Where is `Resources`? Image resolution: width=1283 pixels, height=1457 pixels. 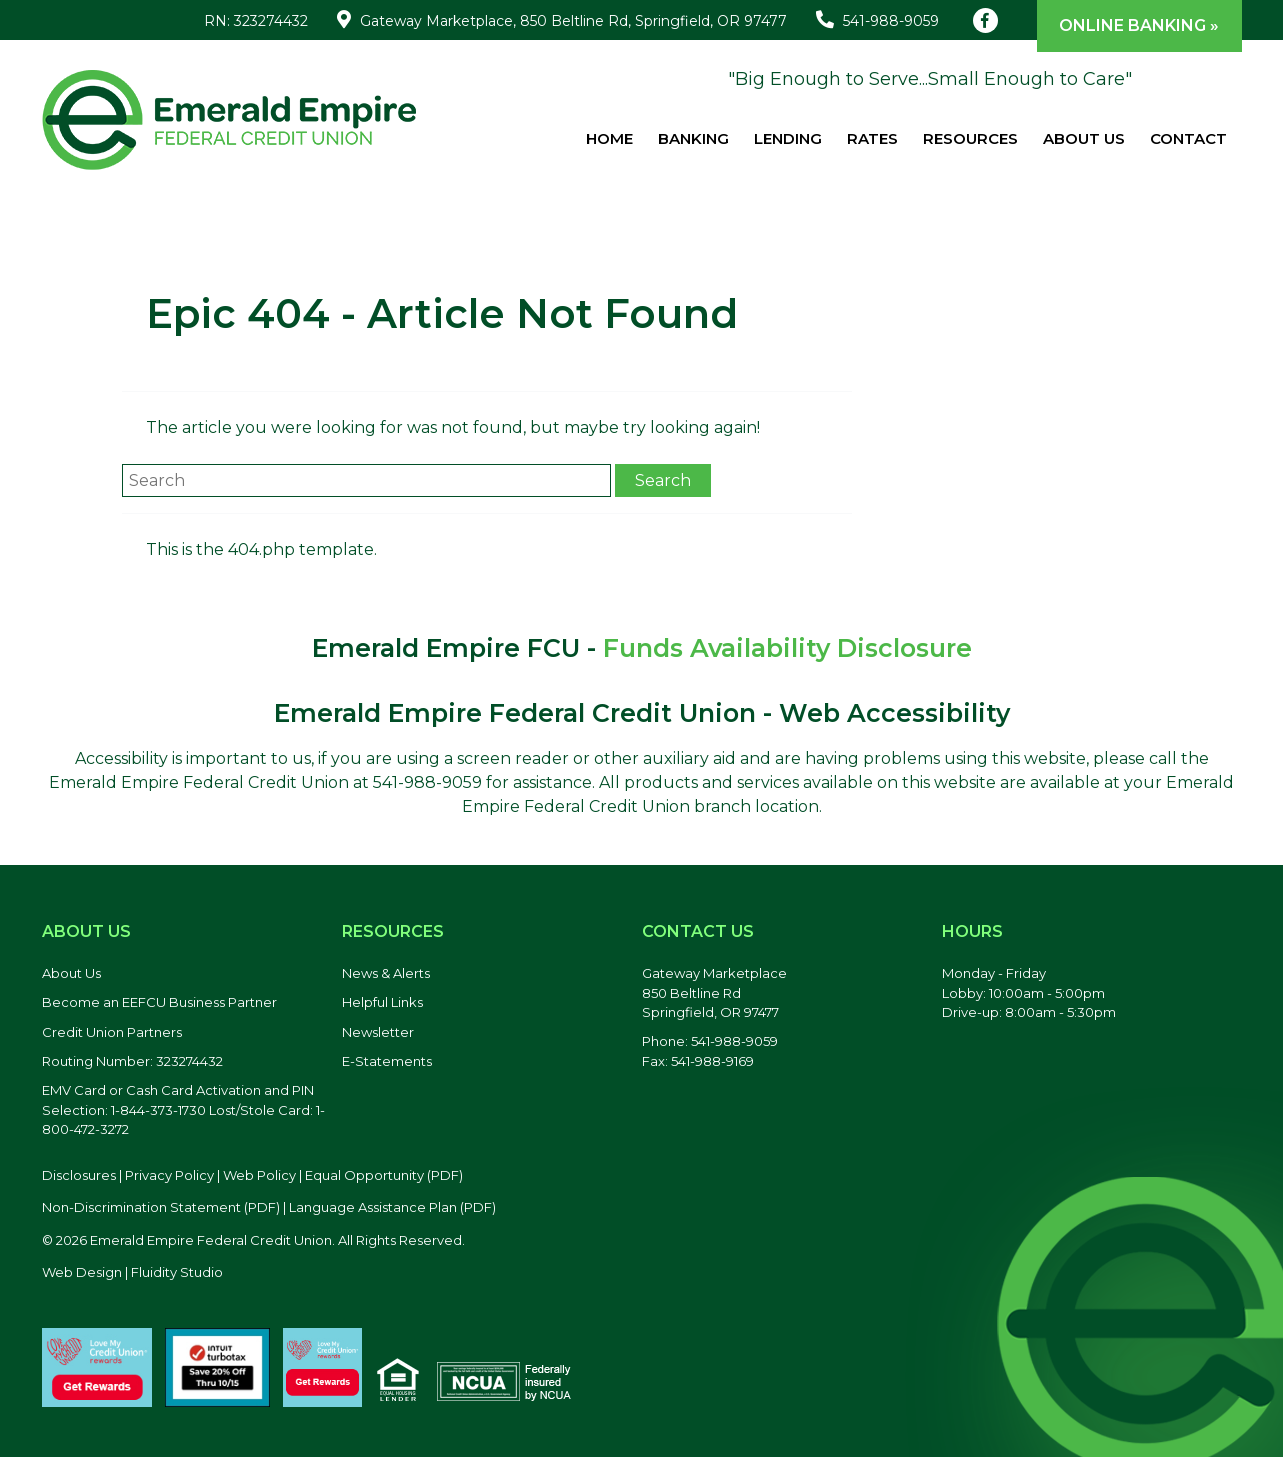 Resources is located at coordinates (970, 138).